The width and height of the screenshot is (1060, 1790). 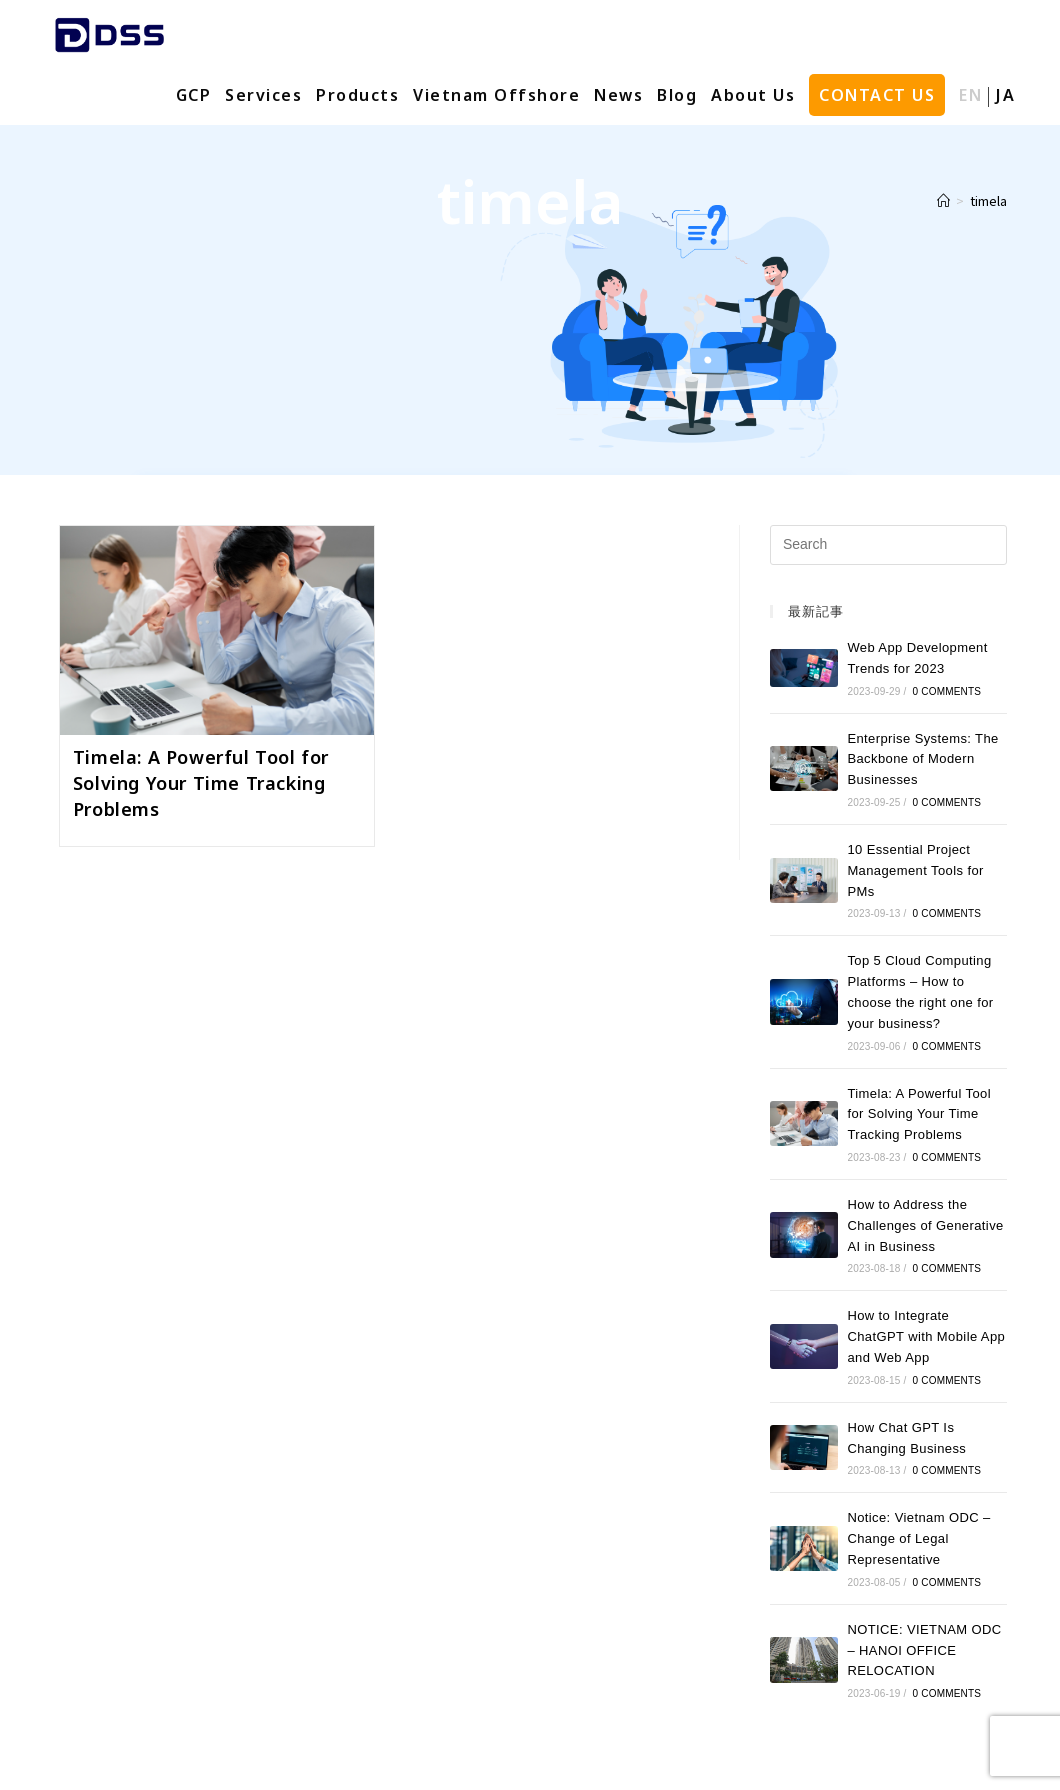 What do you see at coordinates (947, 691) in the screenshot?
I see `0 Comments` at bounding box center [947, 691].